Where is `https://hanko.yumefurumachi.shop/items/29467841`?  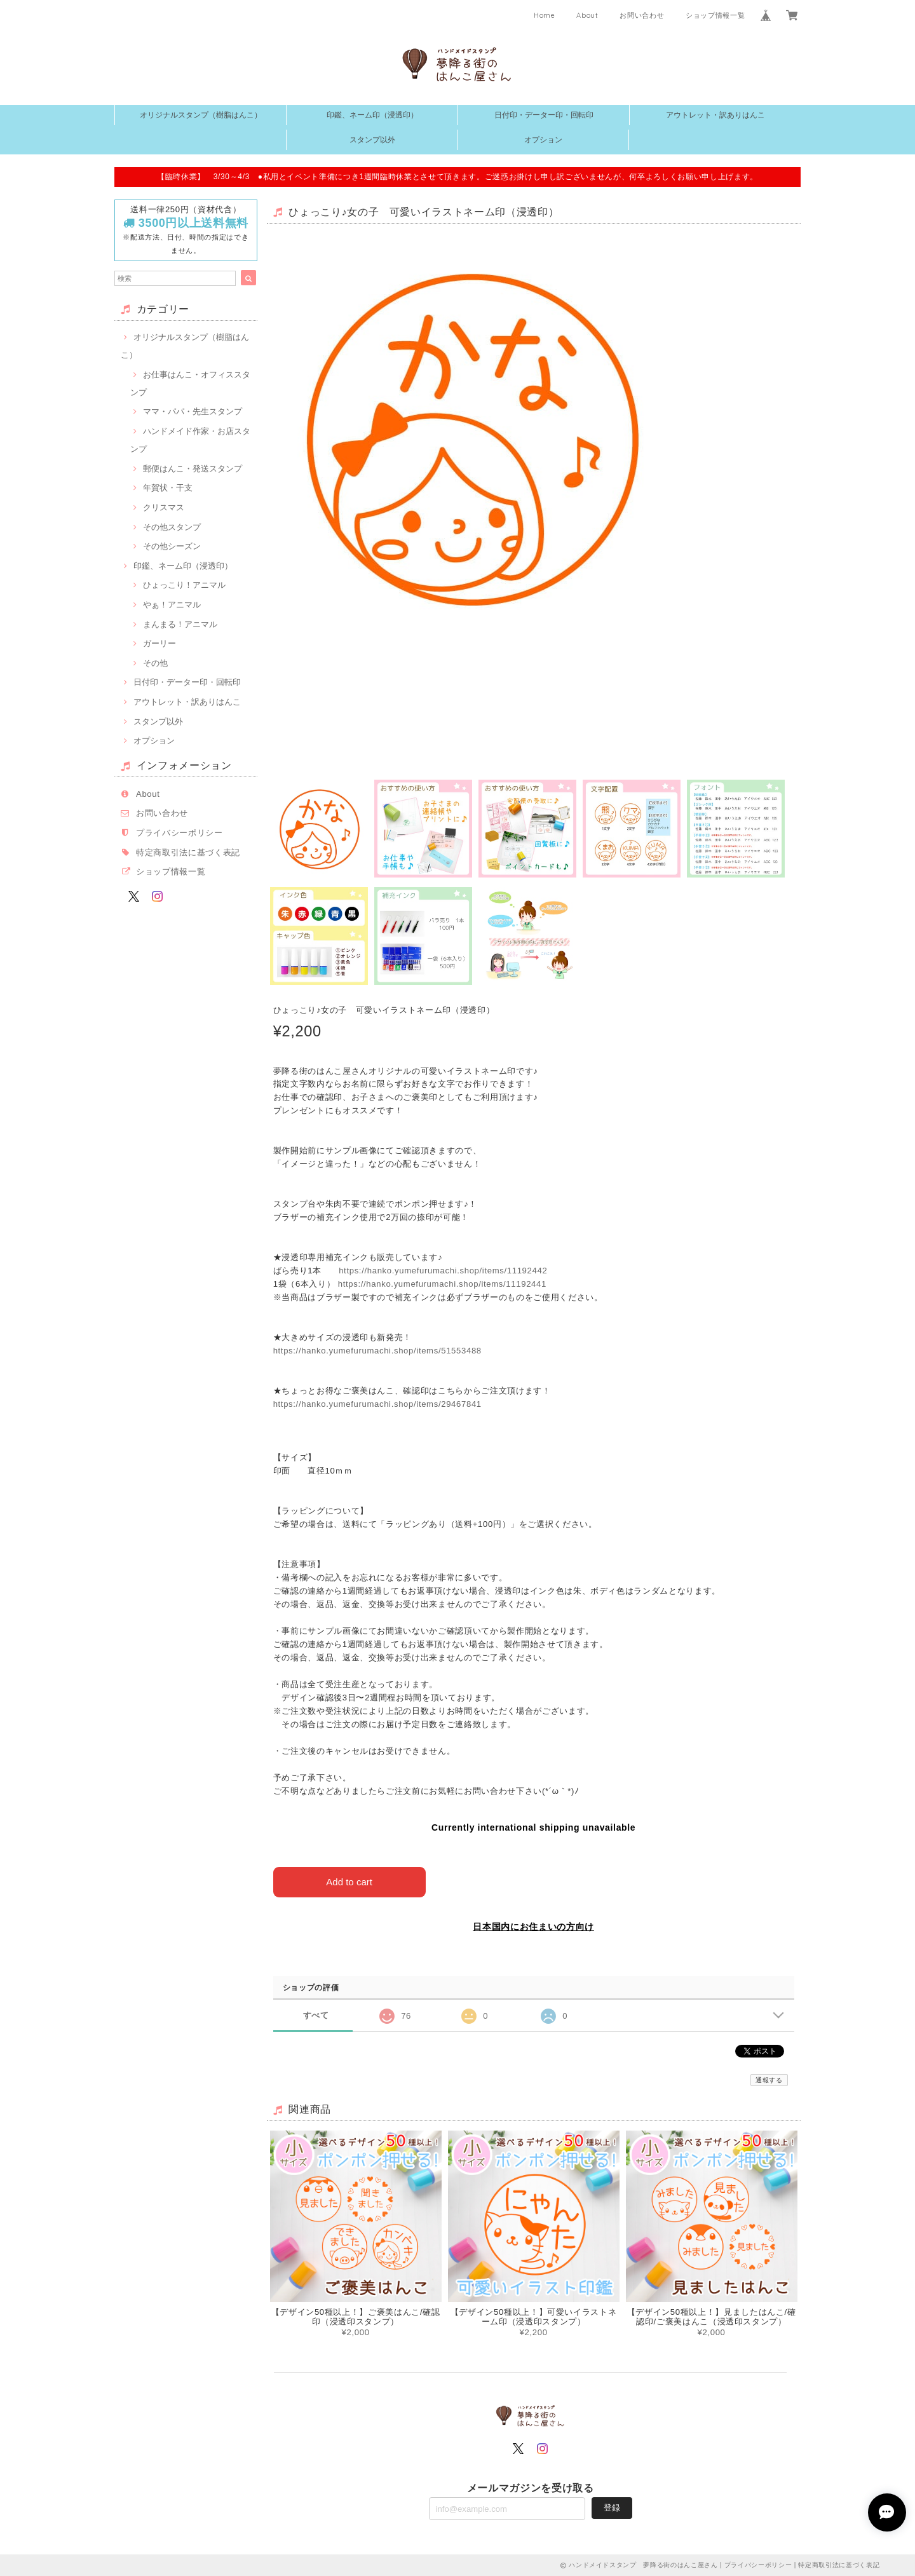 https://hanko.yumefurumachi.shop/items/29467841 is located at coordinates (377, 1404).